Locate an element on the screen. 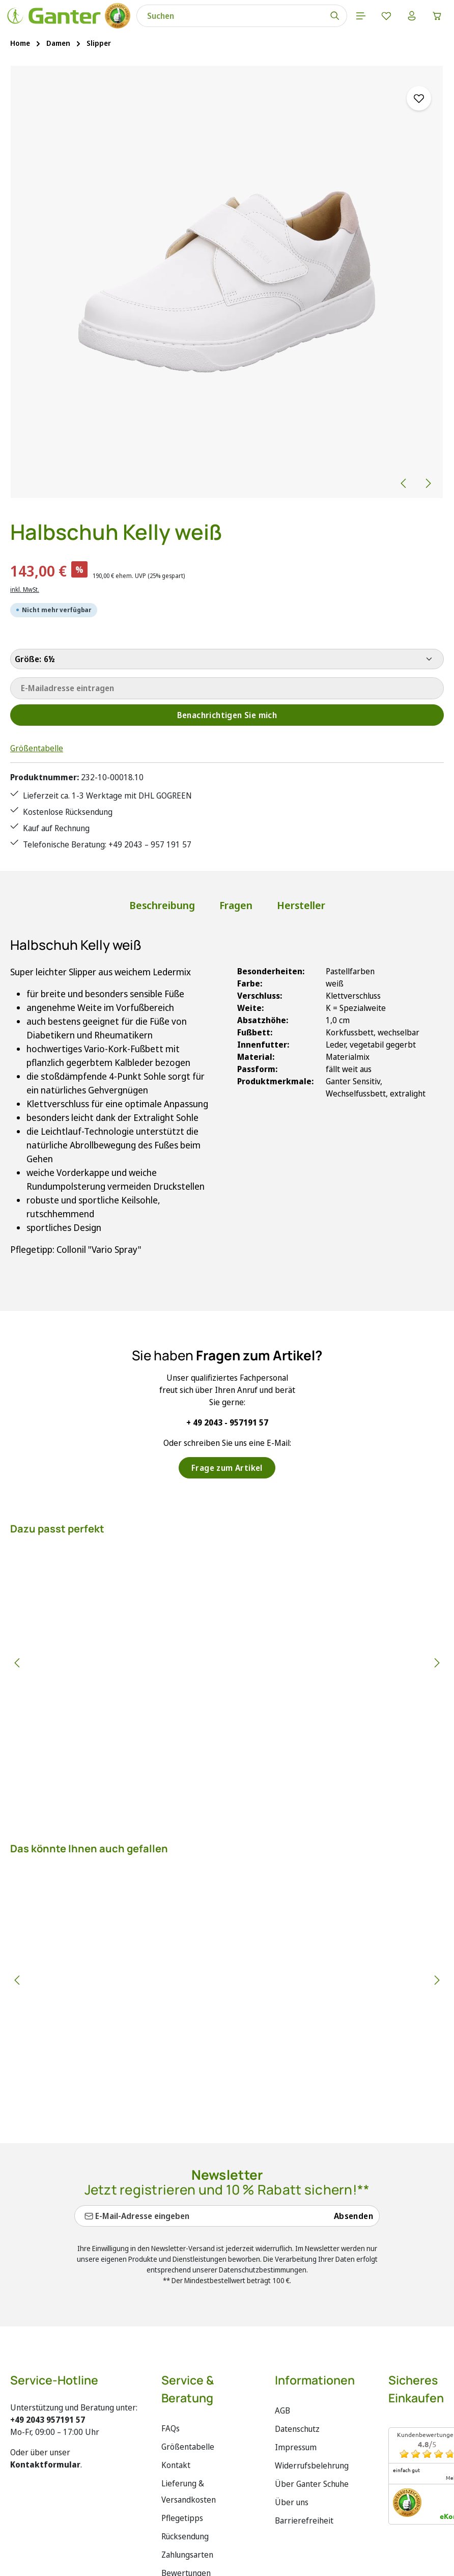  [combobox] is located at coordinates (230, 16).